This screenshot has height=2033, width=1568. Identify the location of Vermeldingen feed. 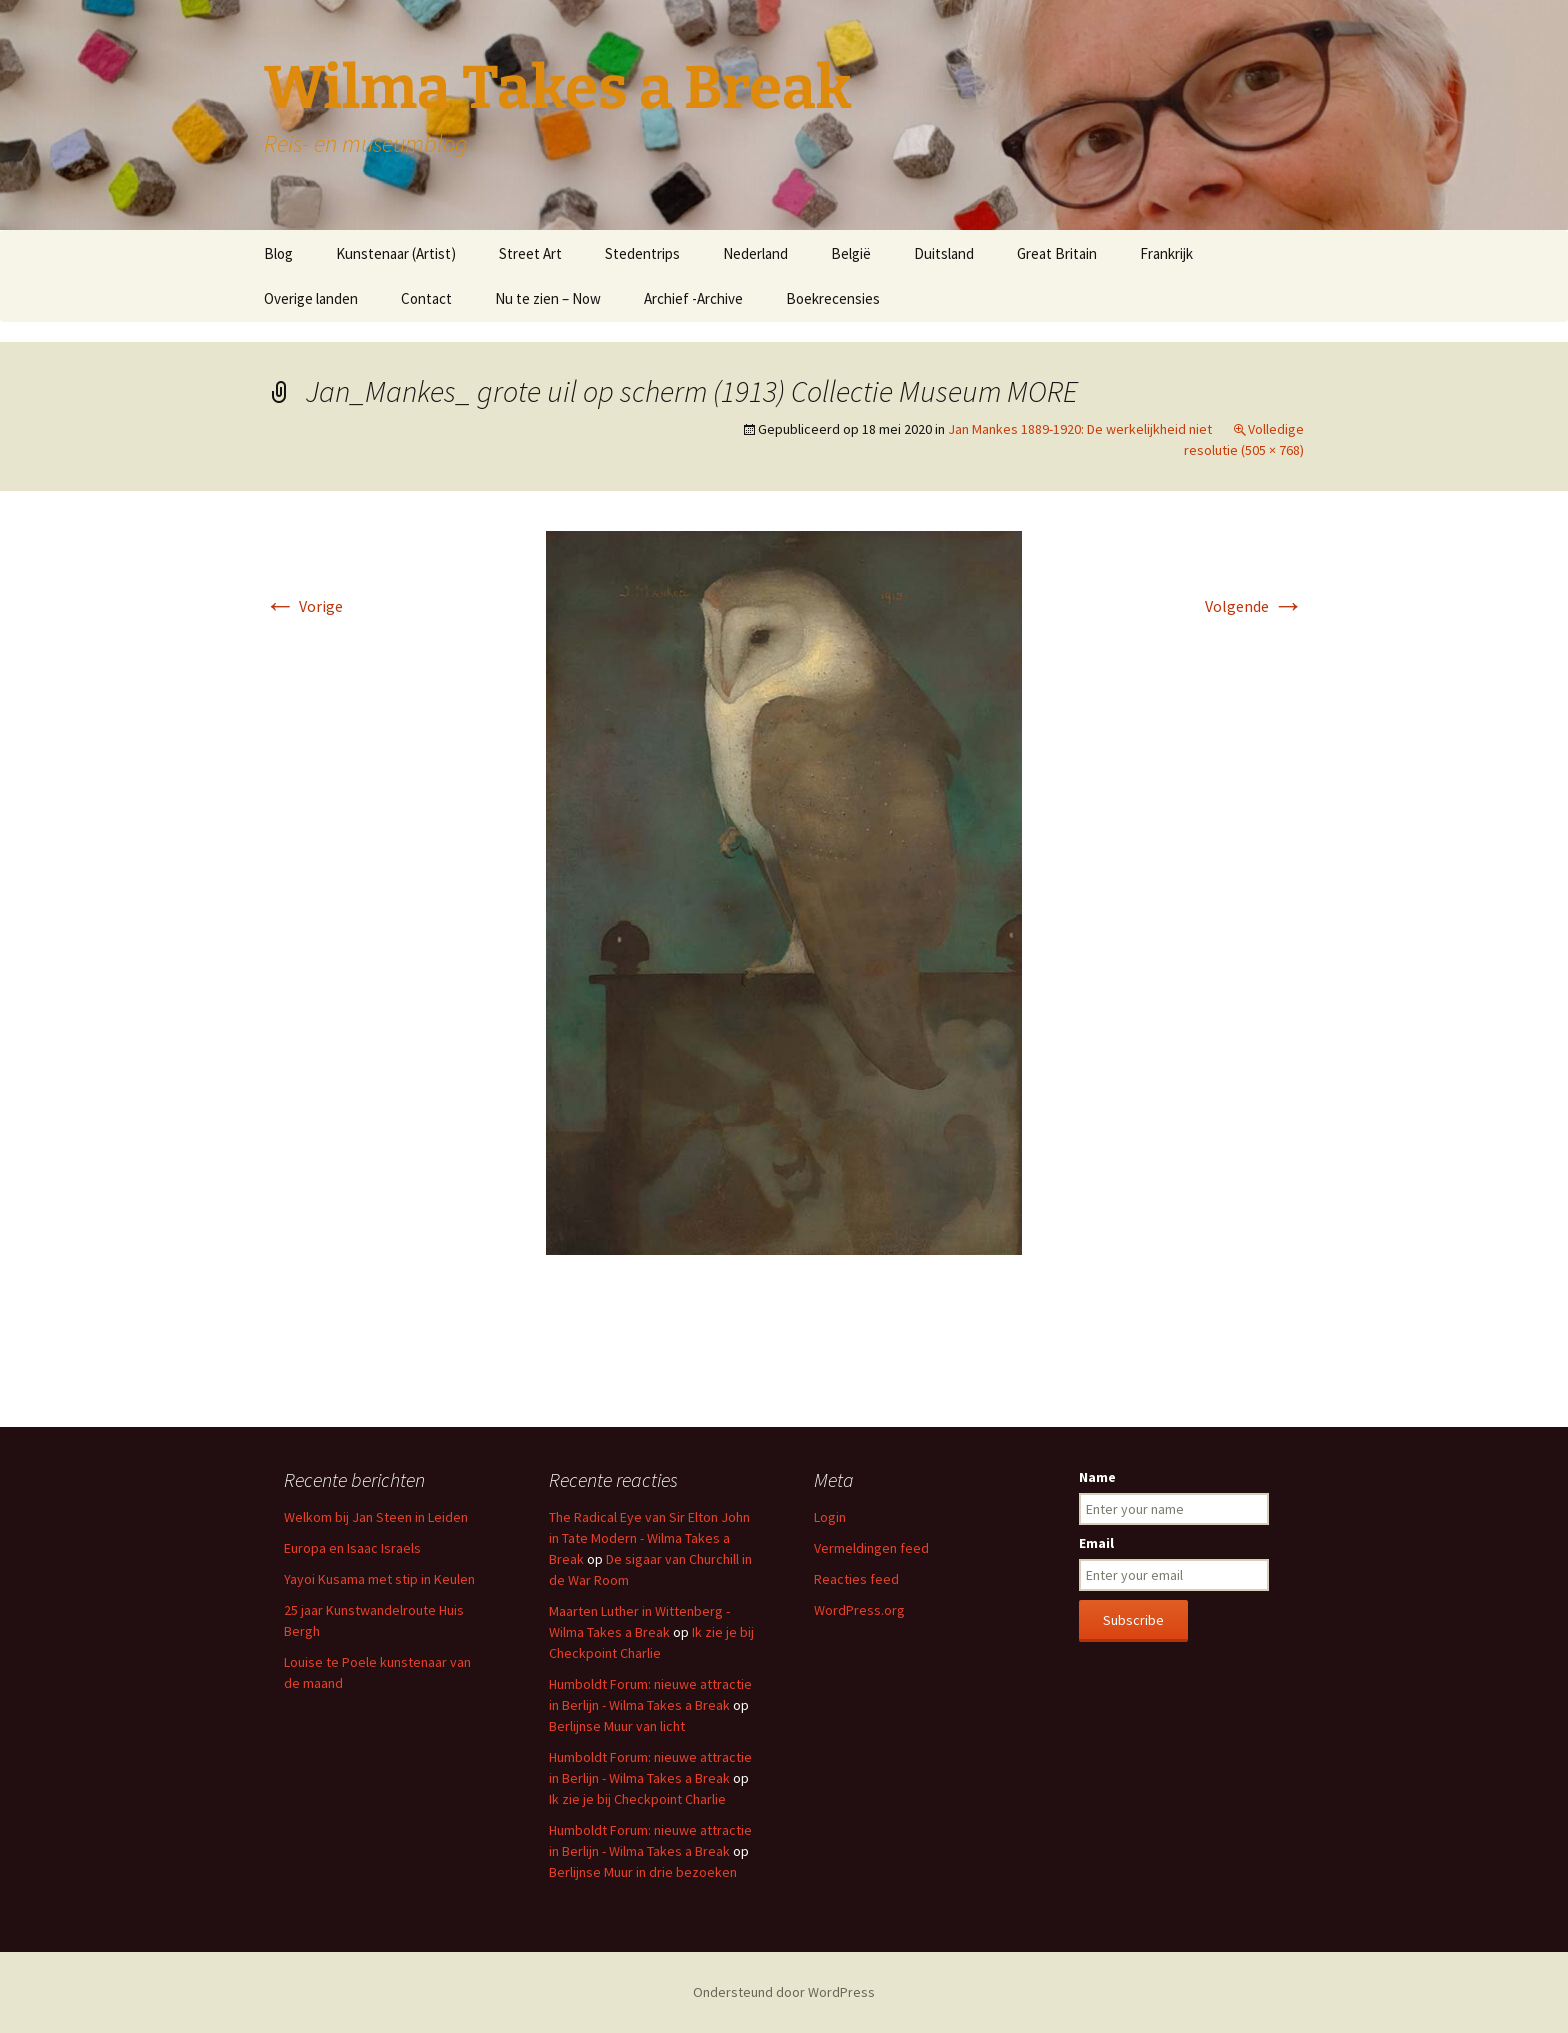
(871, 1548).